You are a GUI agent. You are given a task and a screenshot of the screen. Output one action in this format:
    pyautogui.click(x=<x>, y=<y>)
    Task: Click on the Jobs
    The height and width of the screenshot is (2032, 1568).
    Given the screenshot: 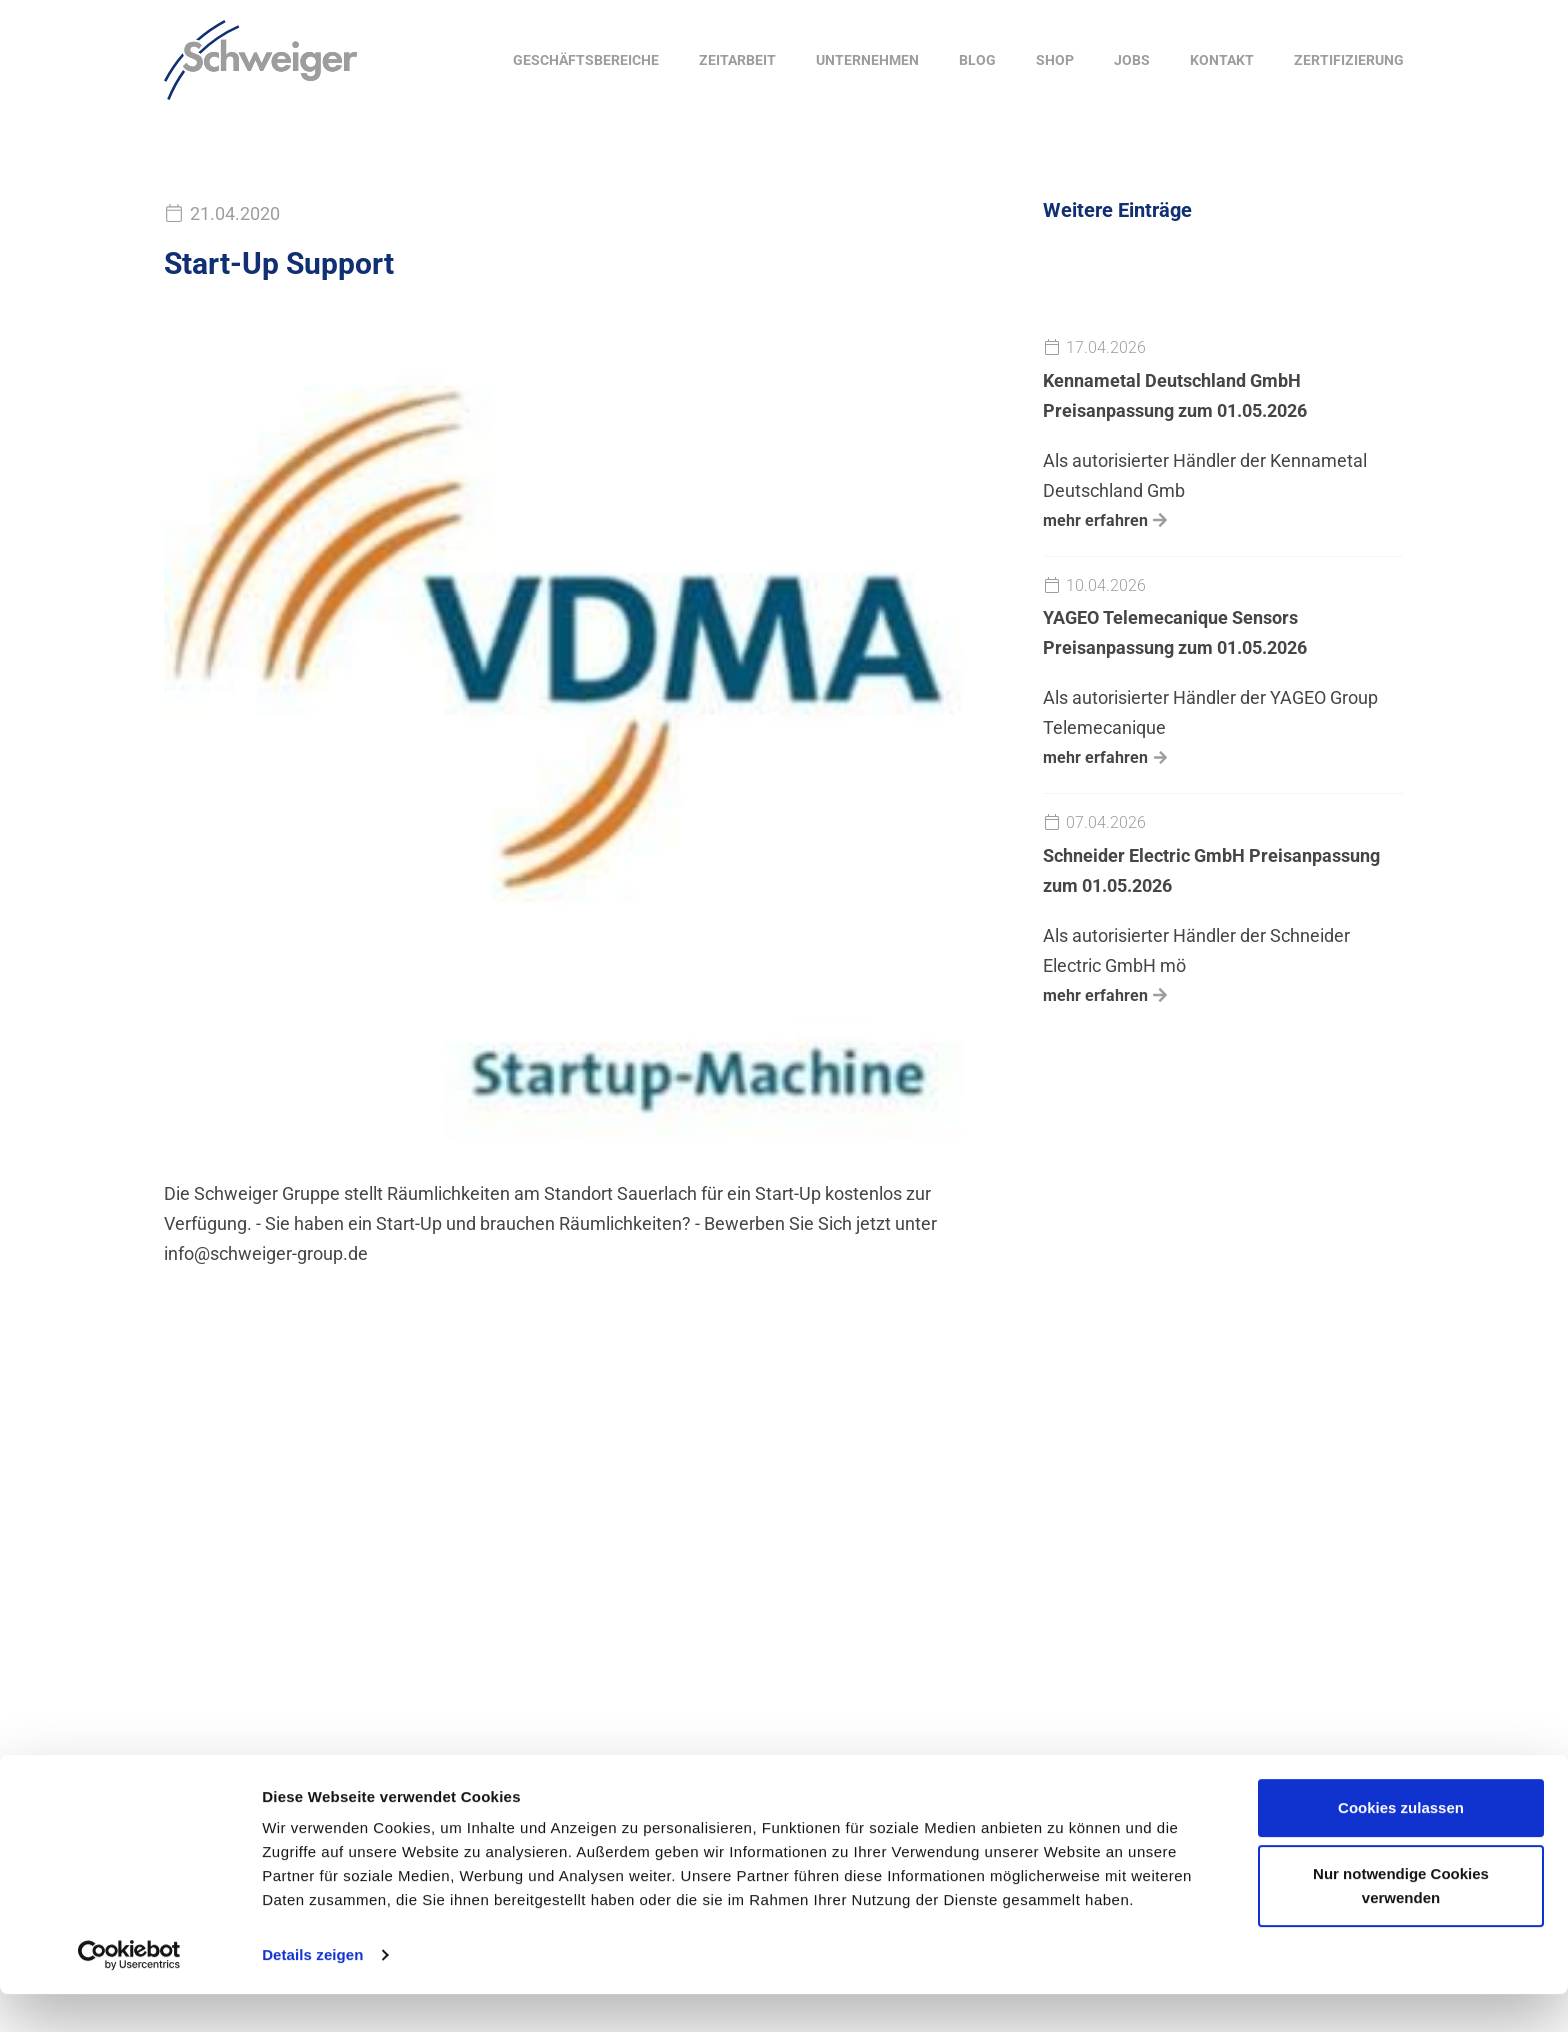 What is the action you would take?
    pyautogui.click(x=1132, y=60)
    